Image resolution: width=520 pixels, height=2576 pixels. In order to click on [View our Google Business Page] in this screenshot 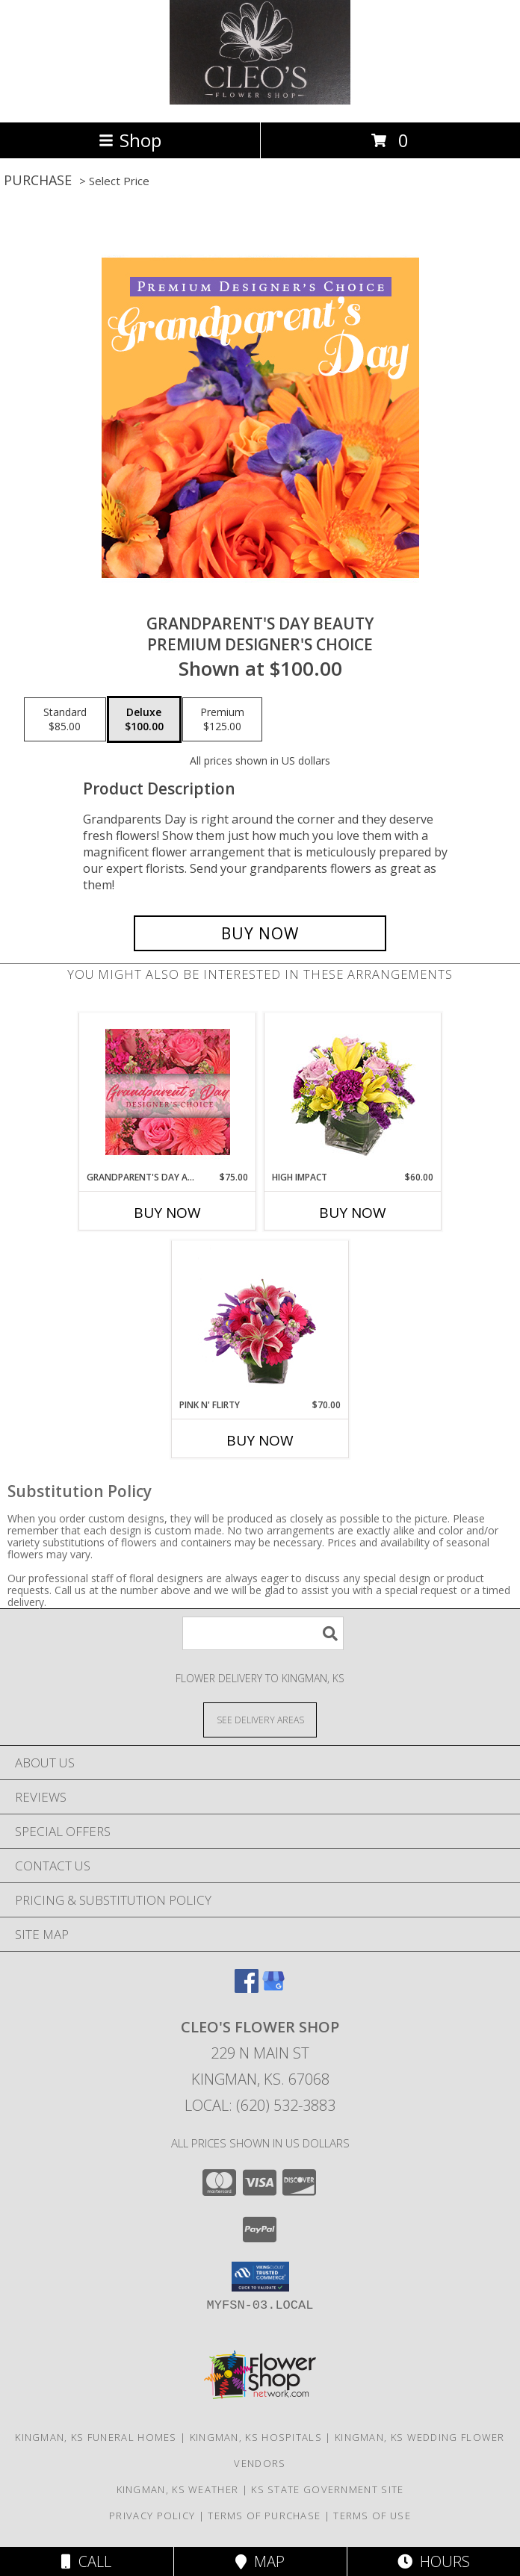, I will do `click(273, 1988)`.